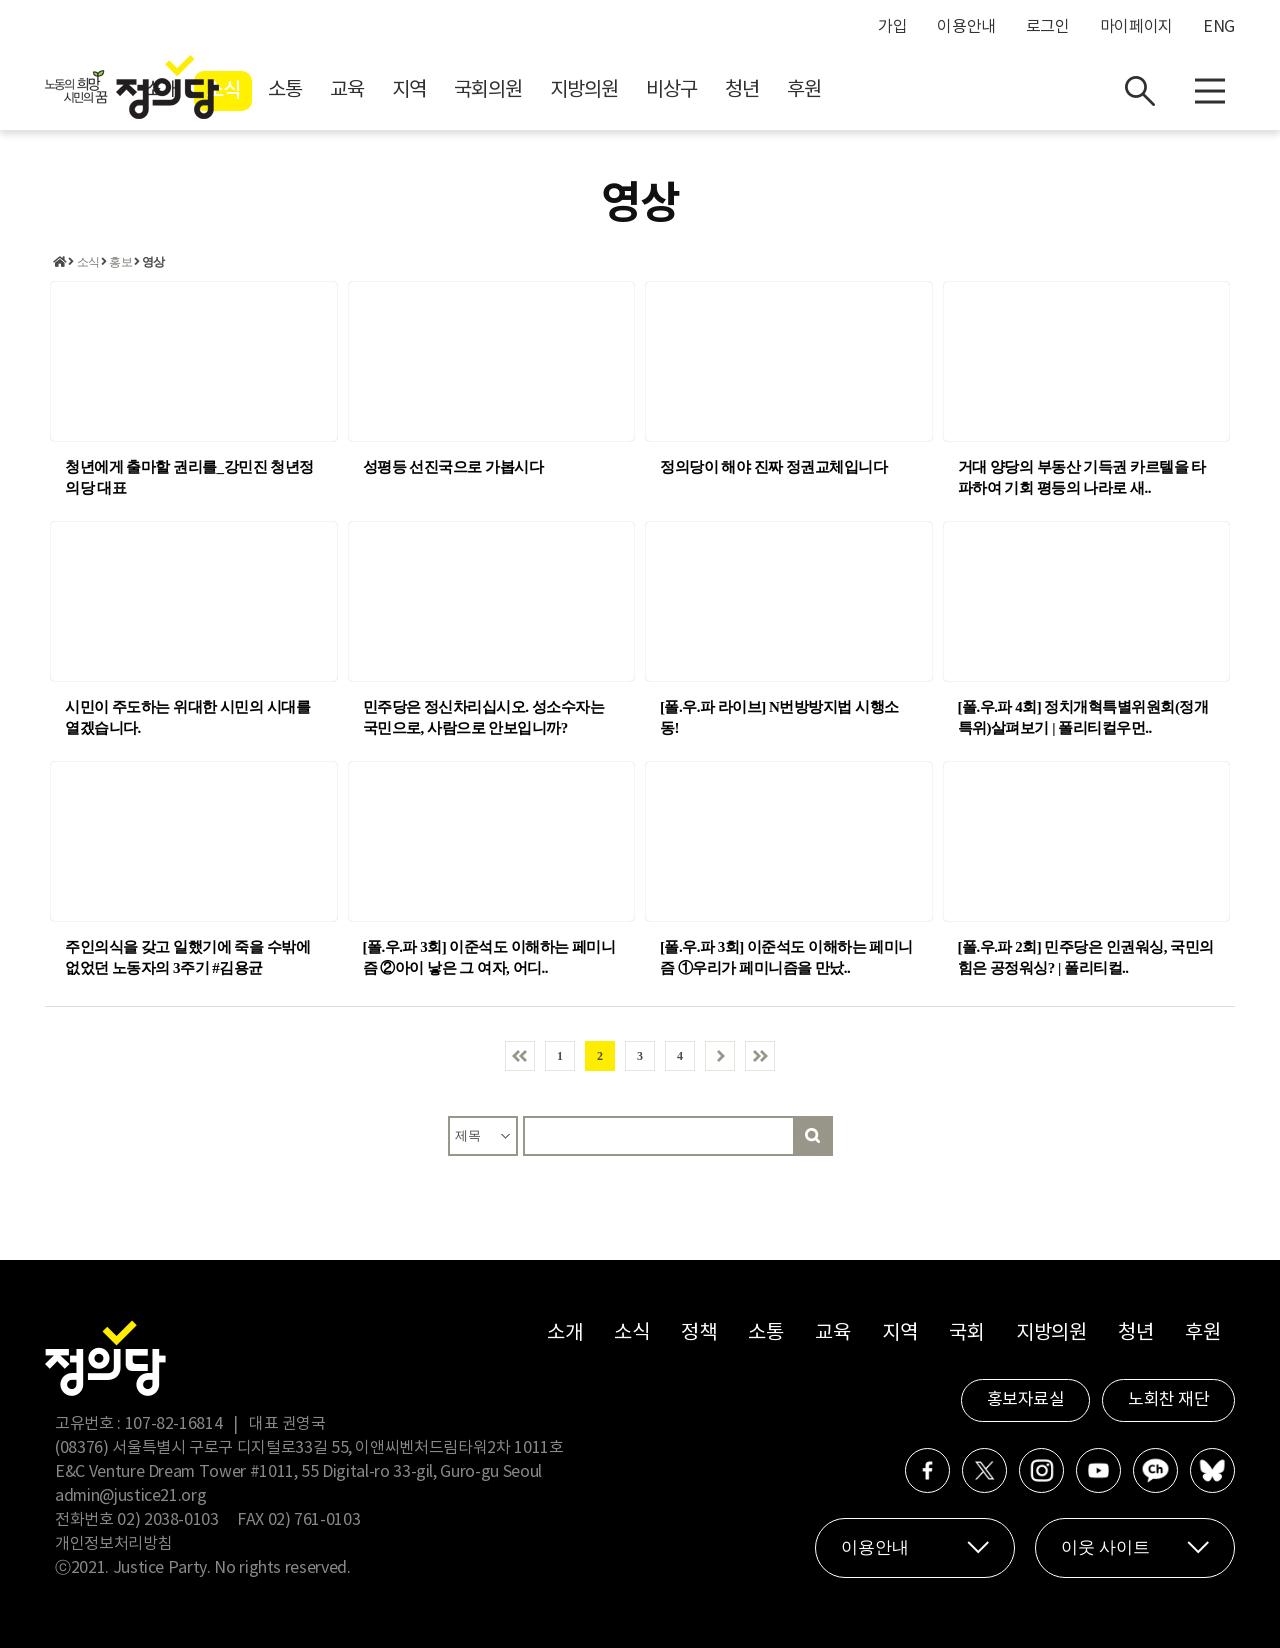  I want to click on 비상구, so click(850, 90).